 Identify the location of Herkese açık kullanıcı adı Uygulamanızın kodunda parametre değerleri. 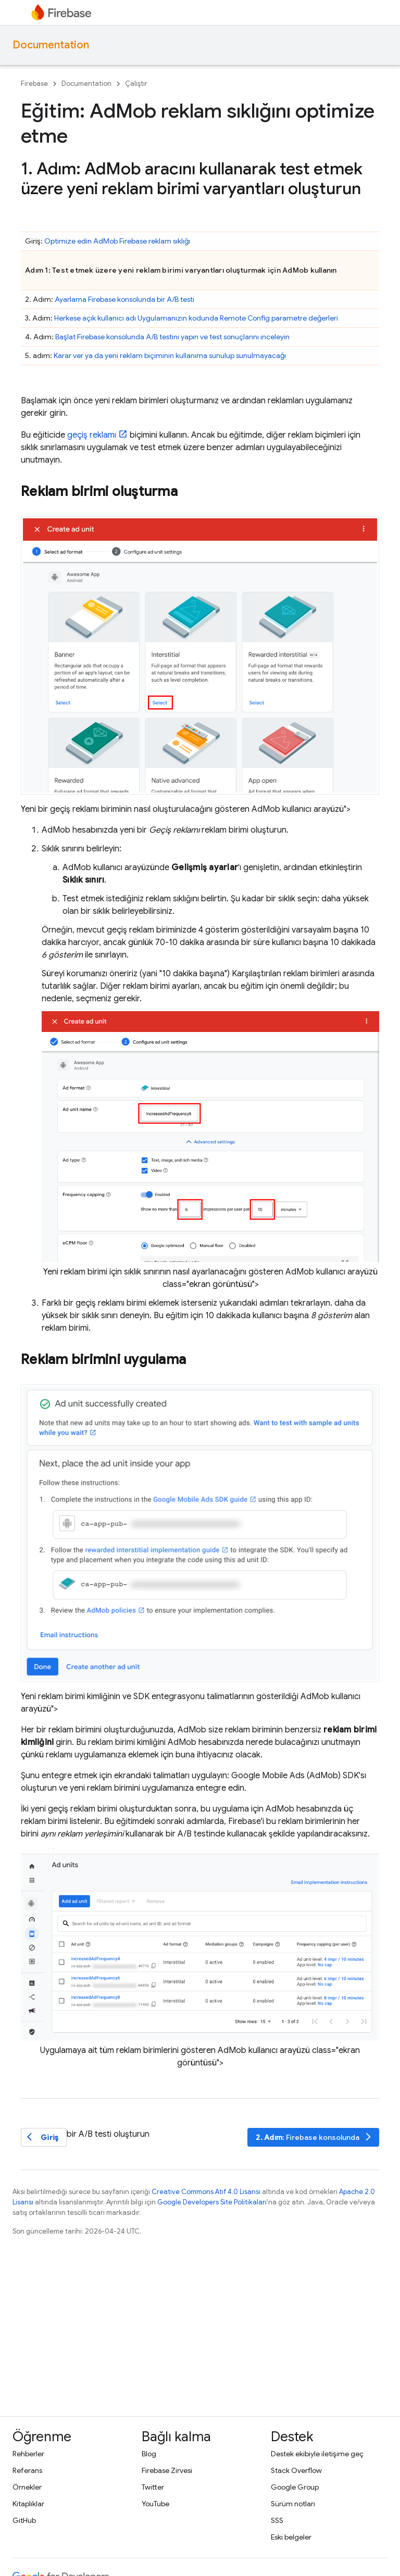
(196, 318).